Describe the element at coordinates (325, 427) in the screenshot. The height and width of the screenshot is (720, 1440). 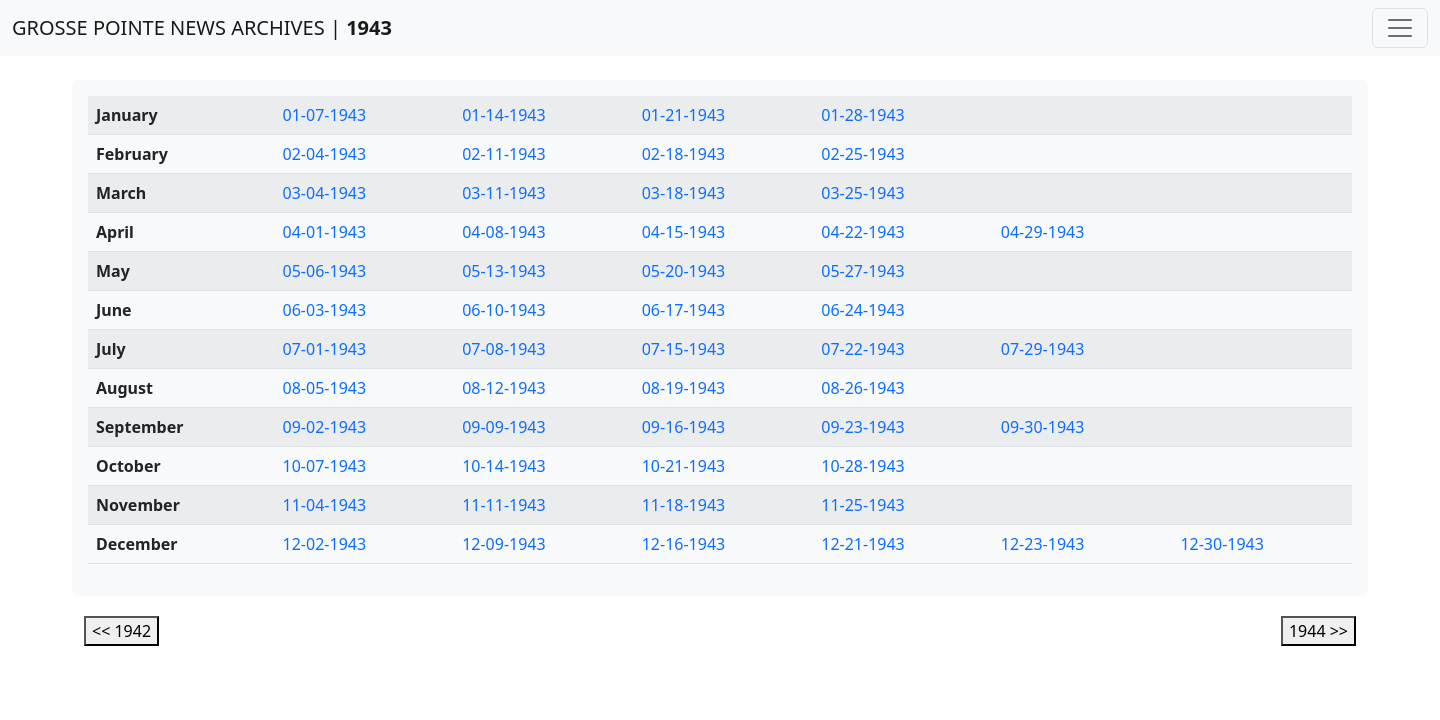
I see `09-02-1943` at that location.